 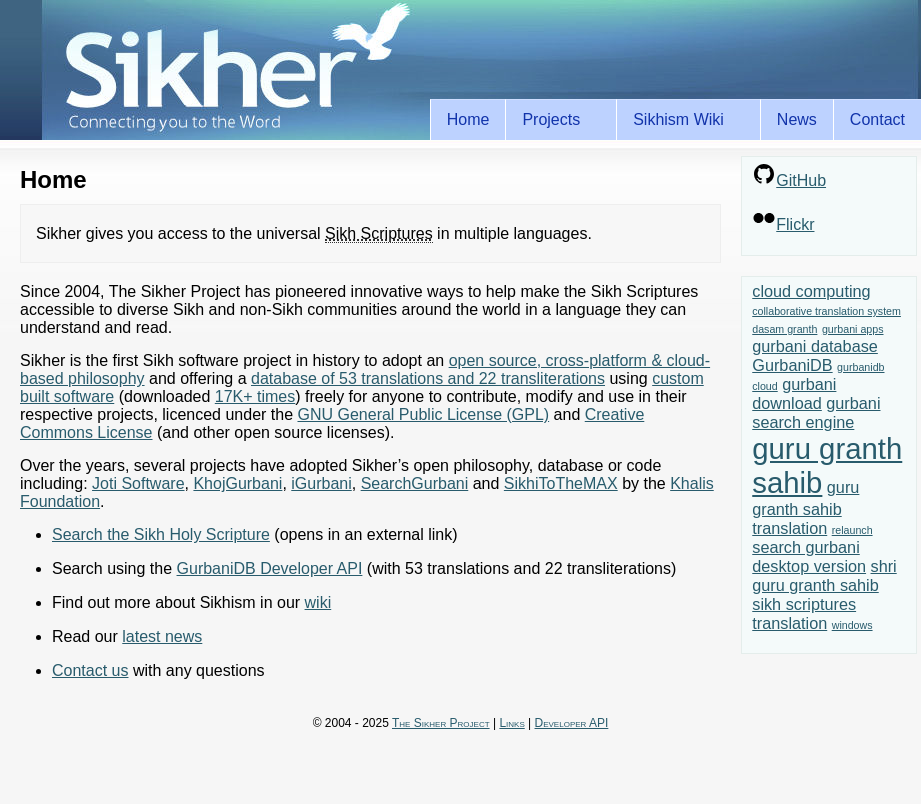 What do you see at coordinates (255, 396) in the screenshot?
I see `17K+ times` at bounding box center [255, 396].